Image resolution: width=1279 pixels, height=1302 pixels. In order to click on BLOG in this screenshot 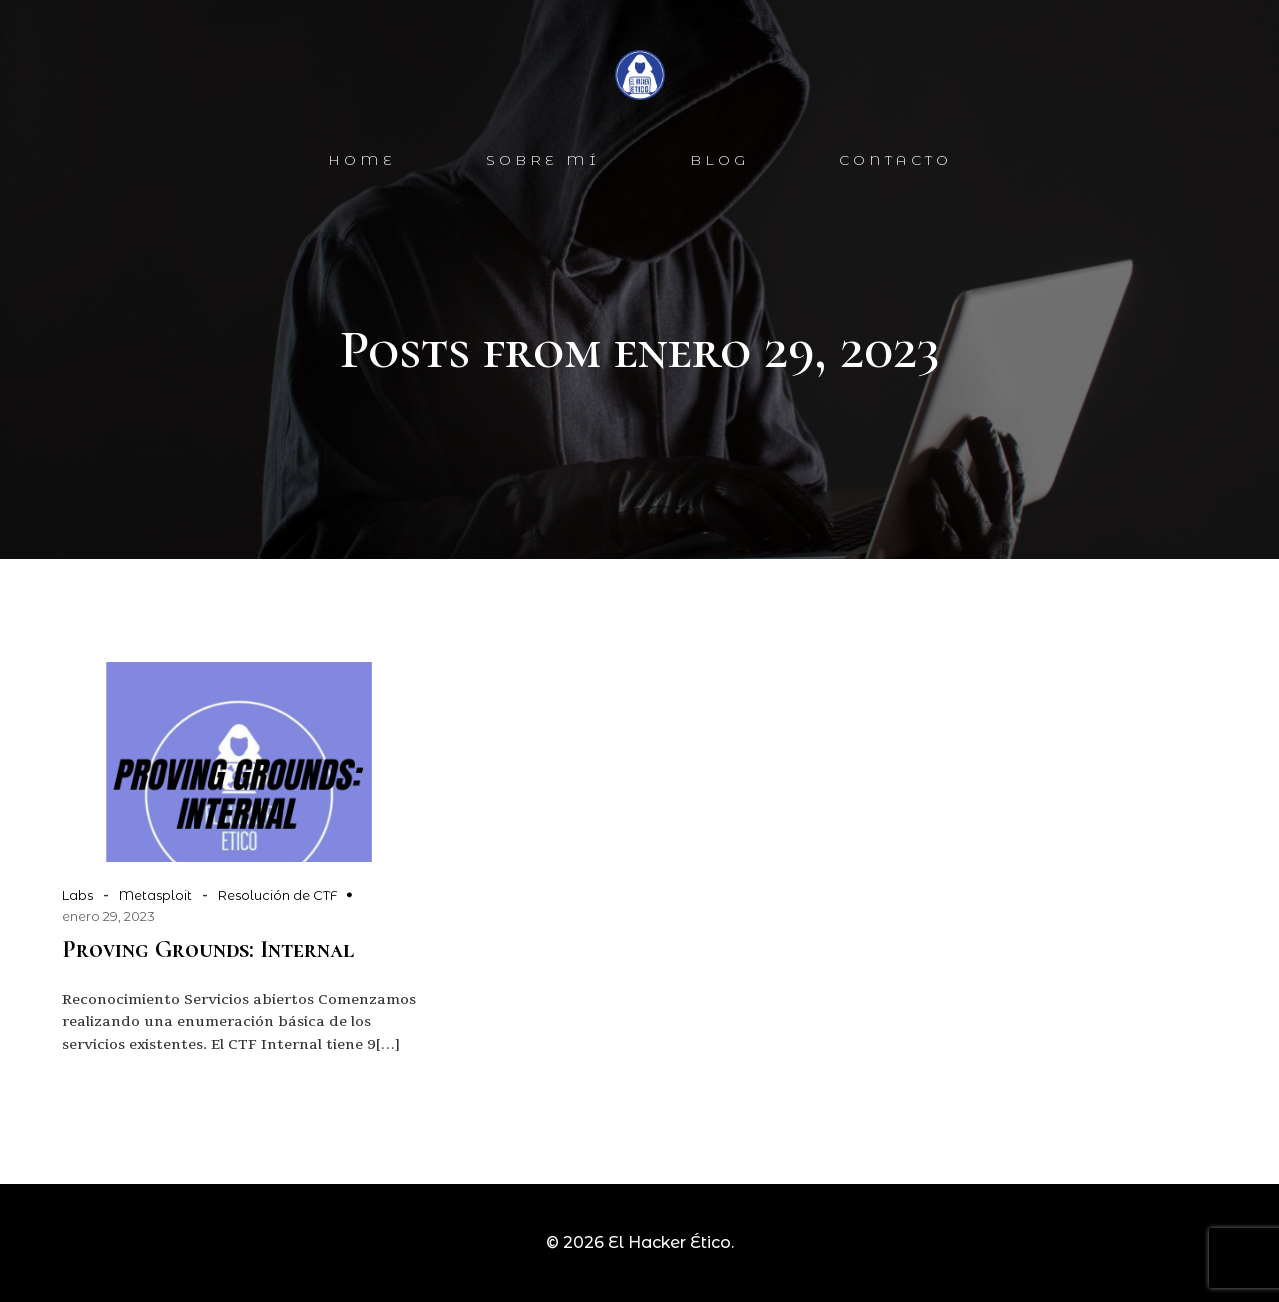, I will do `click(719, 160)`.